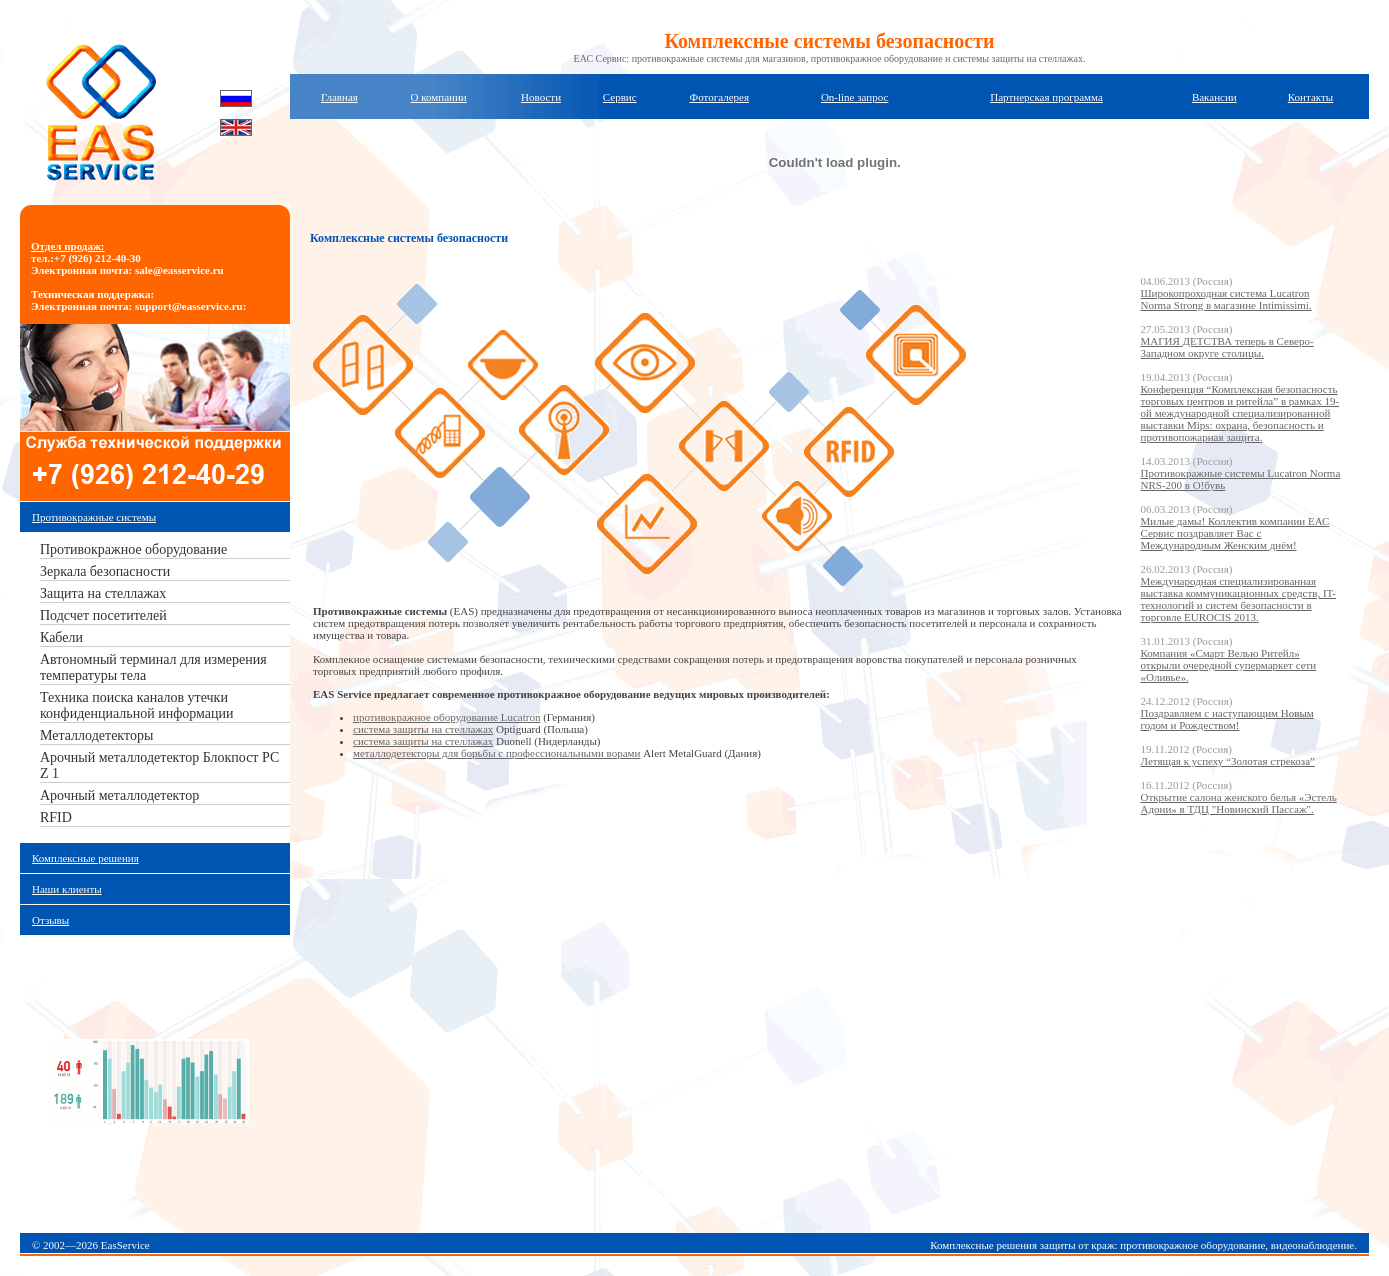 Image resolution: width=1389 pixels, height=1276 pixels. Describe the element at coordinates (50, 920) in the screenshot. I see `Отзывы` at that location.